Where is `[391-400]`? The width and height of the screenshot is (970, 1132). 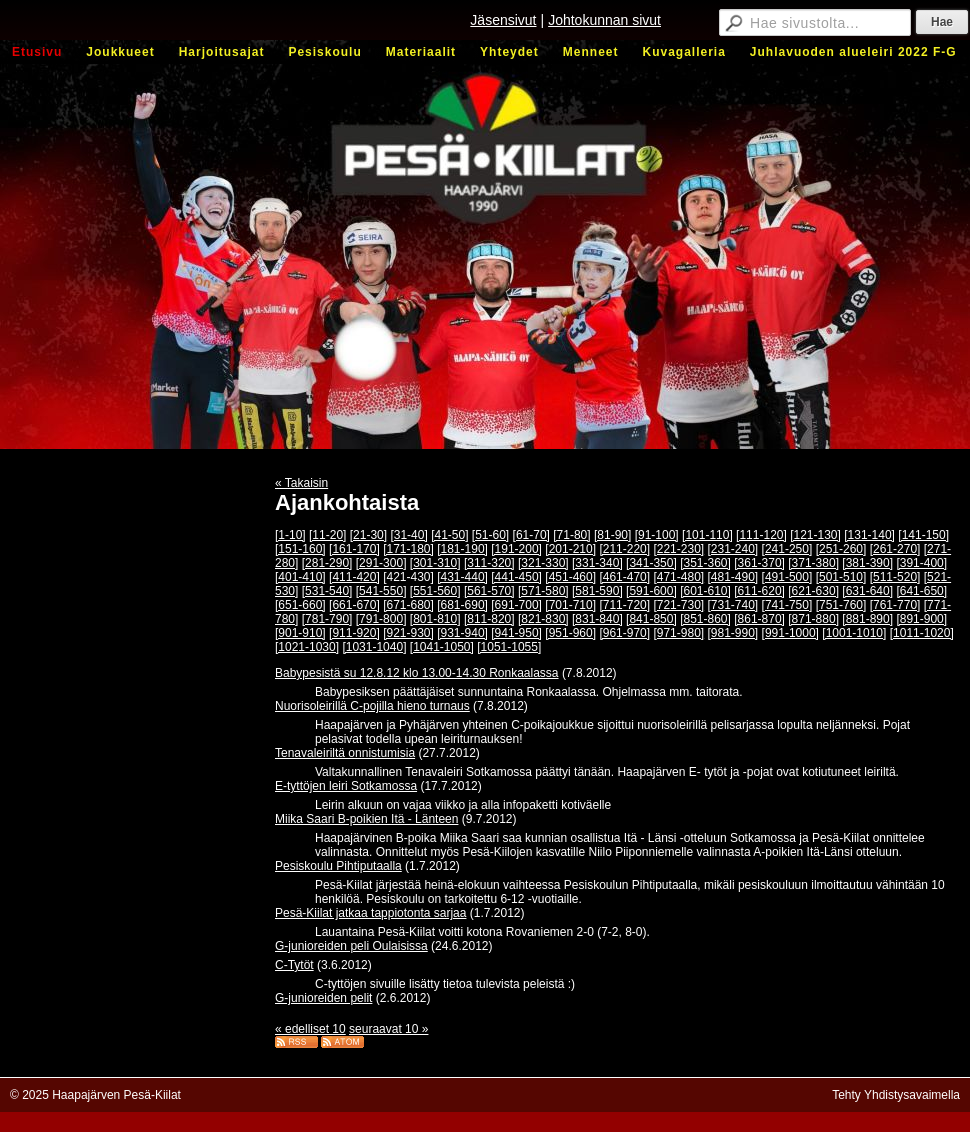
[391-400] is located at coordinates (921, 563).